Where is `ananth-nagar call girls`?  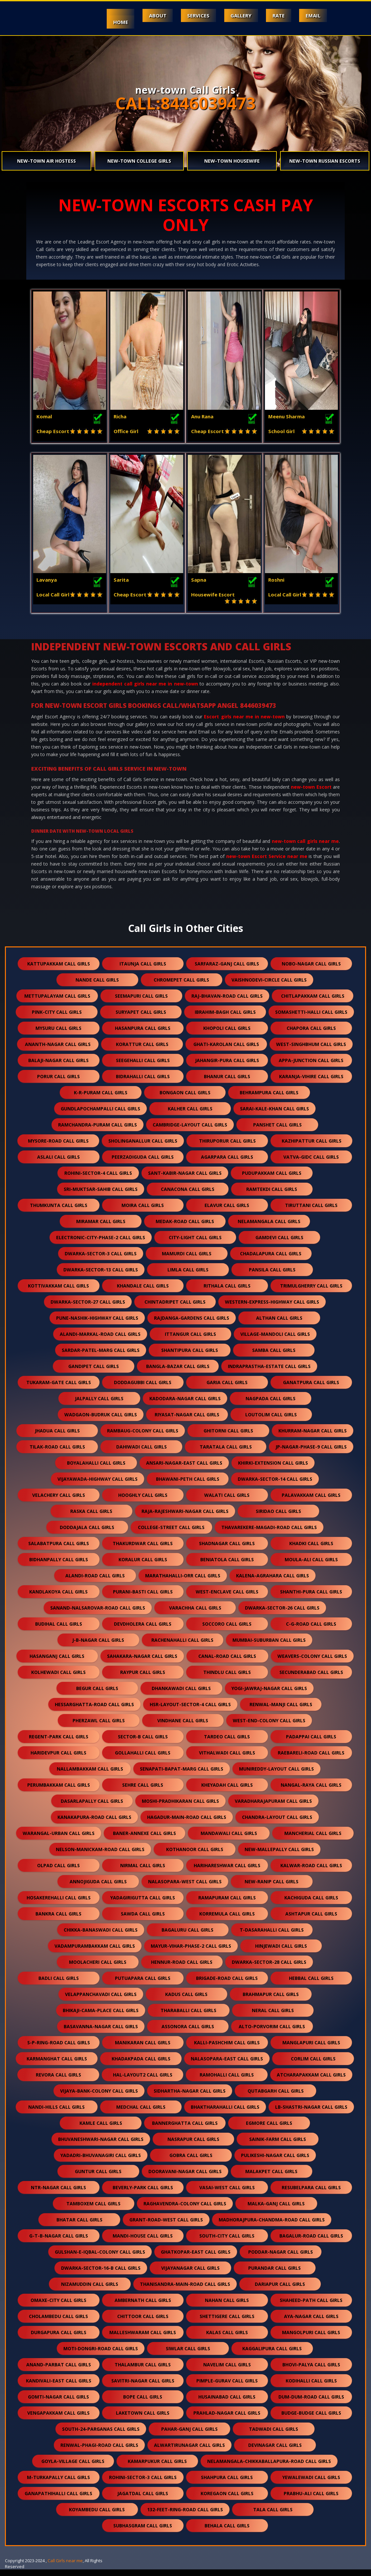
ananth-nagar call girls is located at coordinates (58, 1051).